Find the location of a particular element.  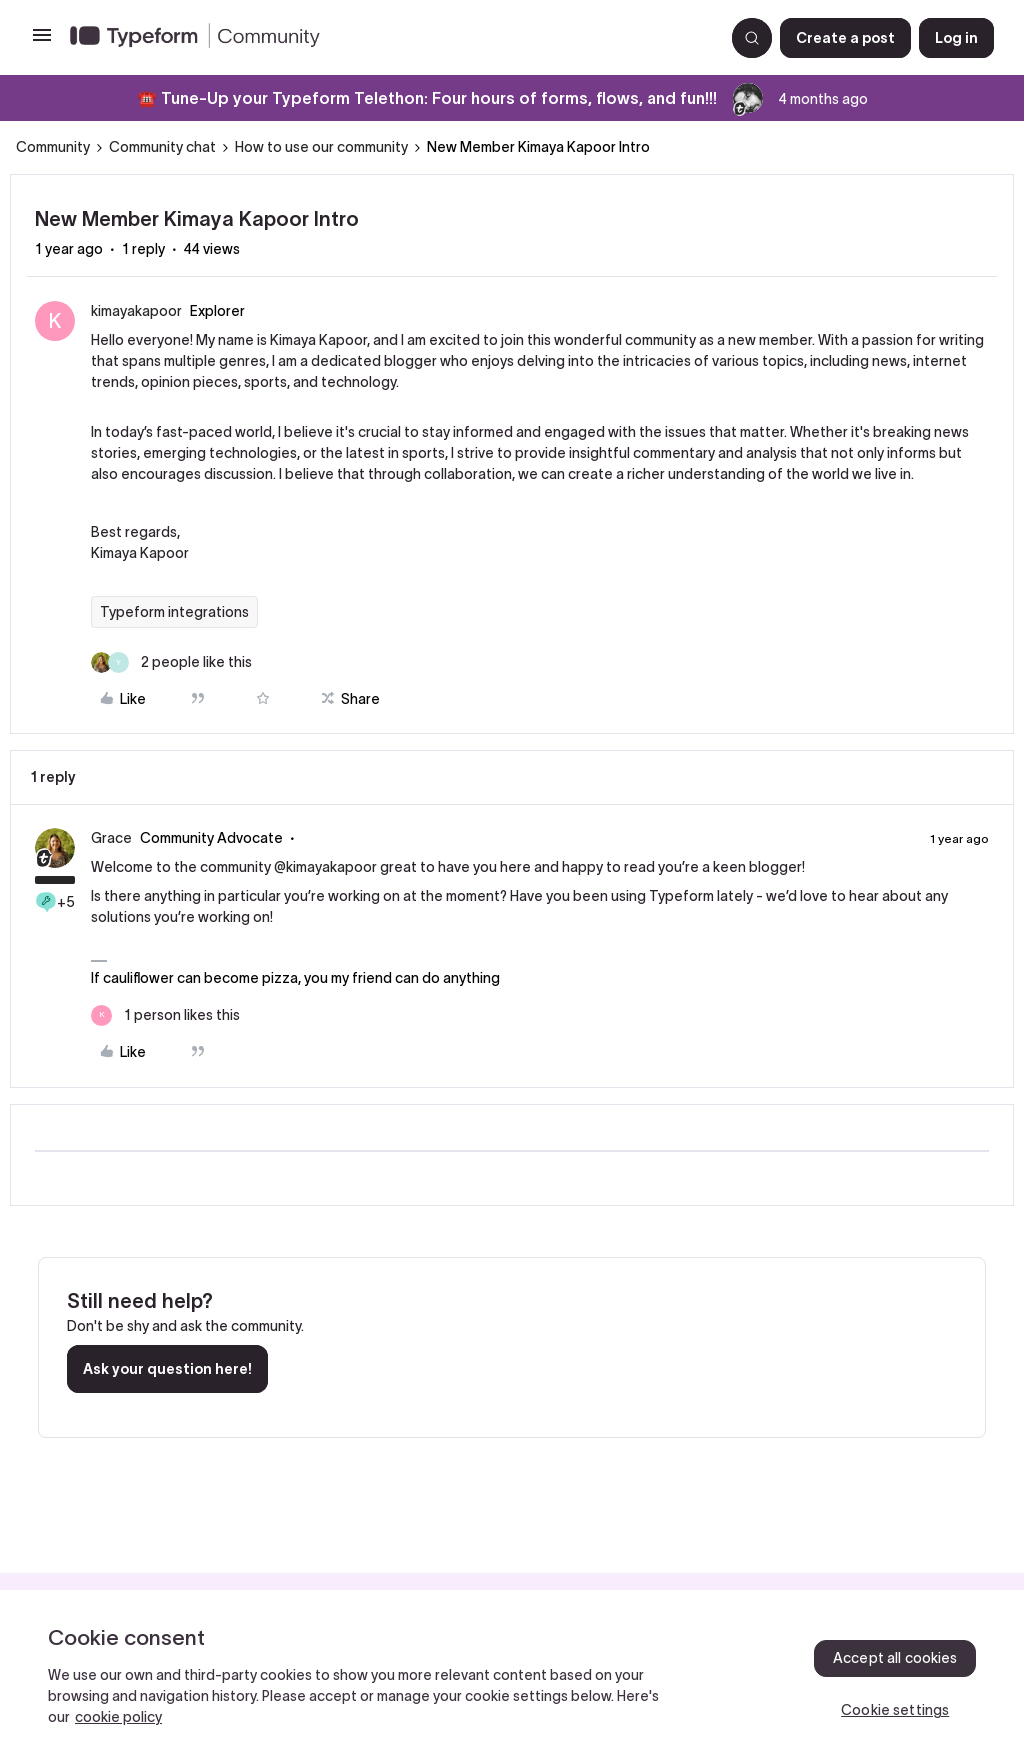

Accept all cookies is located at coordinates (895, 1658).